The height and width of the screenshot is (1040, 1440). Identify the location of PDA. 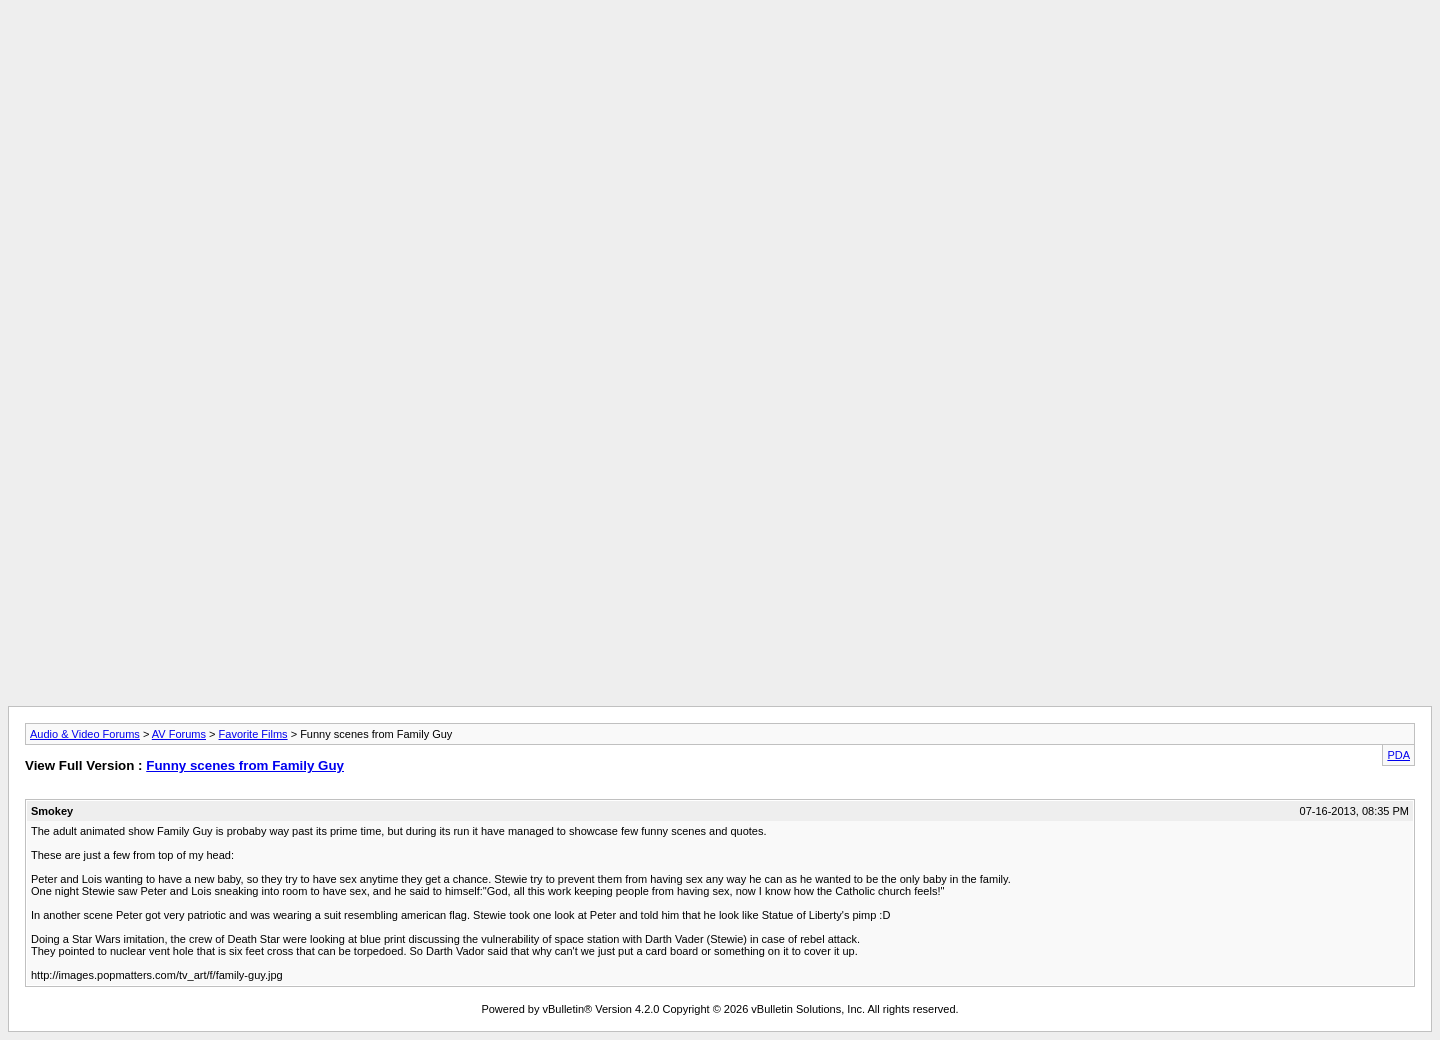
(1398, 755).